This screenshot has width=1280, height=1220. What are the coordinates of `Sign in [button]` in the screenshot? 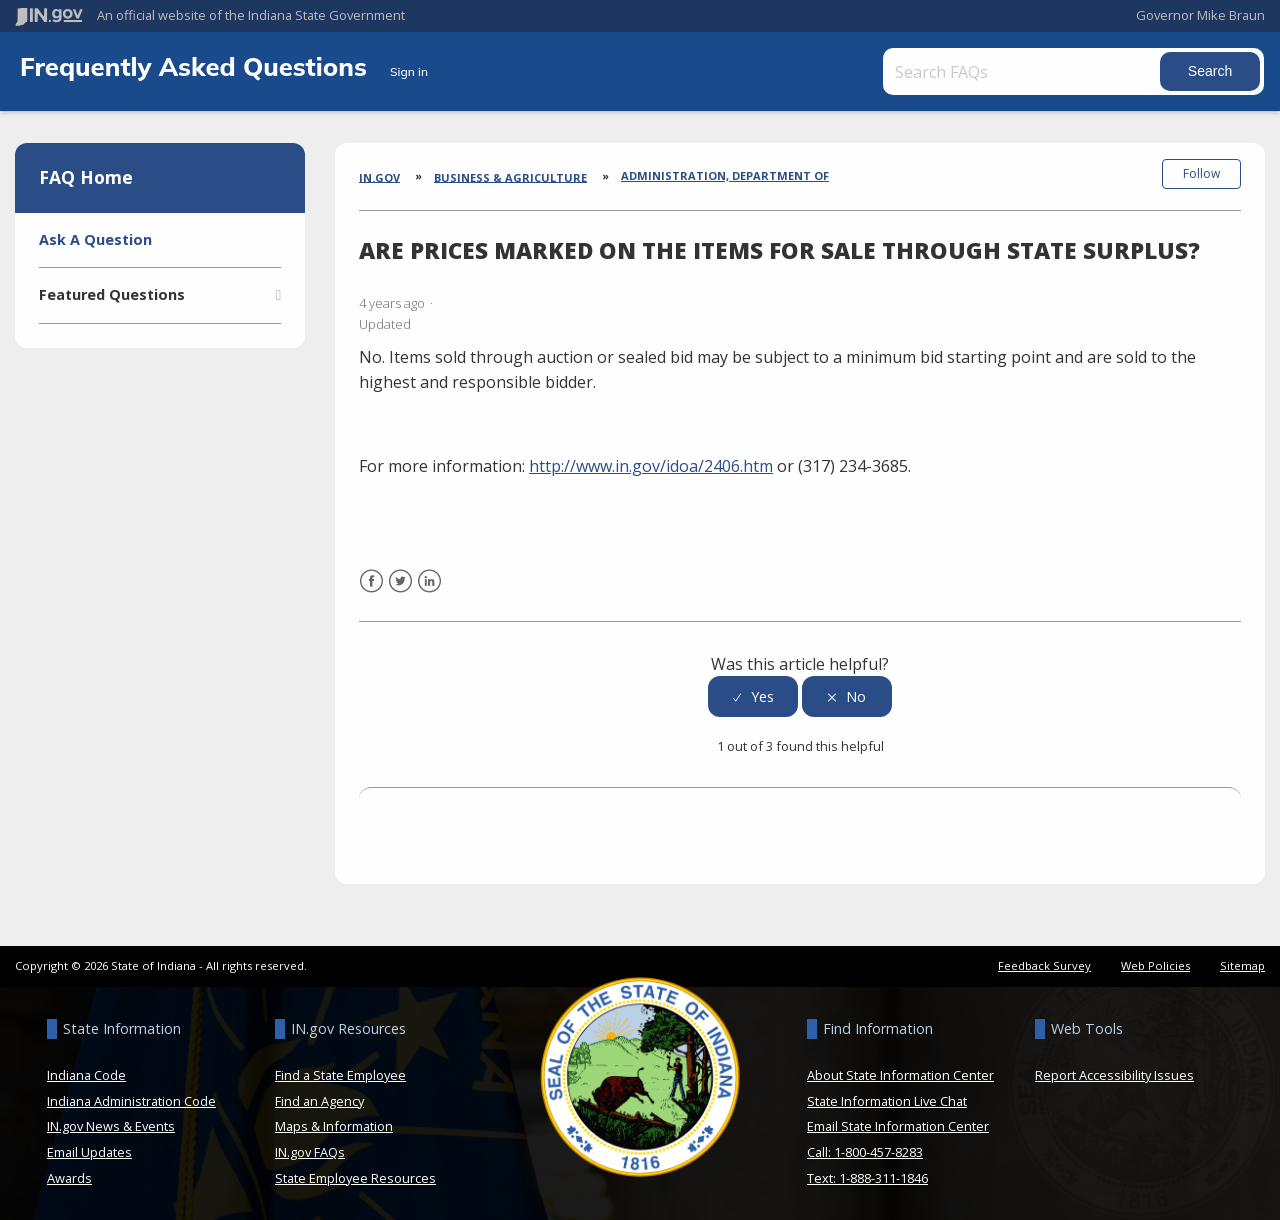 It's located at (409, 71).